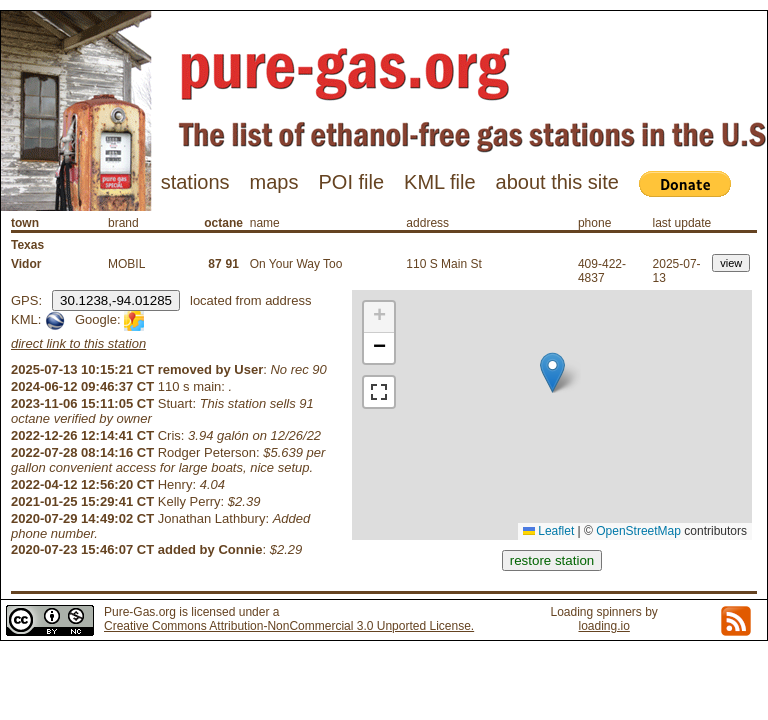 The width and height of the screenshot is (768, 720). Describe the element at coordinates (78, 343) in the screenshot. I see `direct link to this station` at that location.